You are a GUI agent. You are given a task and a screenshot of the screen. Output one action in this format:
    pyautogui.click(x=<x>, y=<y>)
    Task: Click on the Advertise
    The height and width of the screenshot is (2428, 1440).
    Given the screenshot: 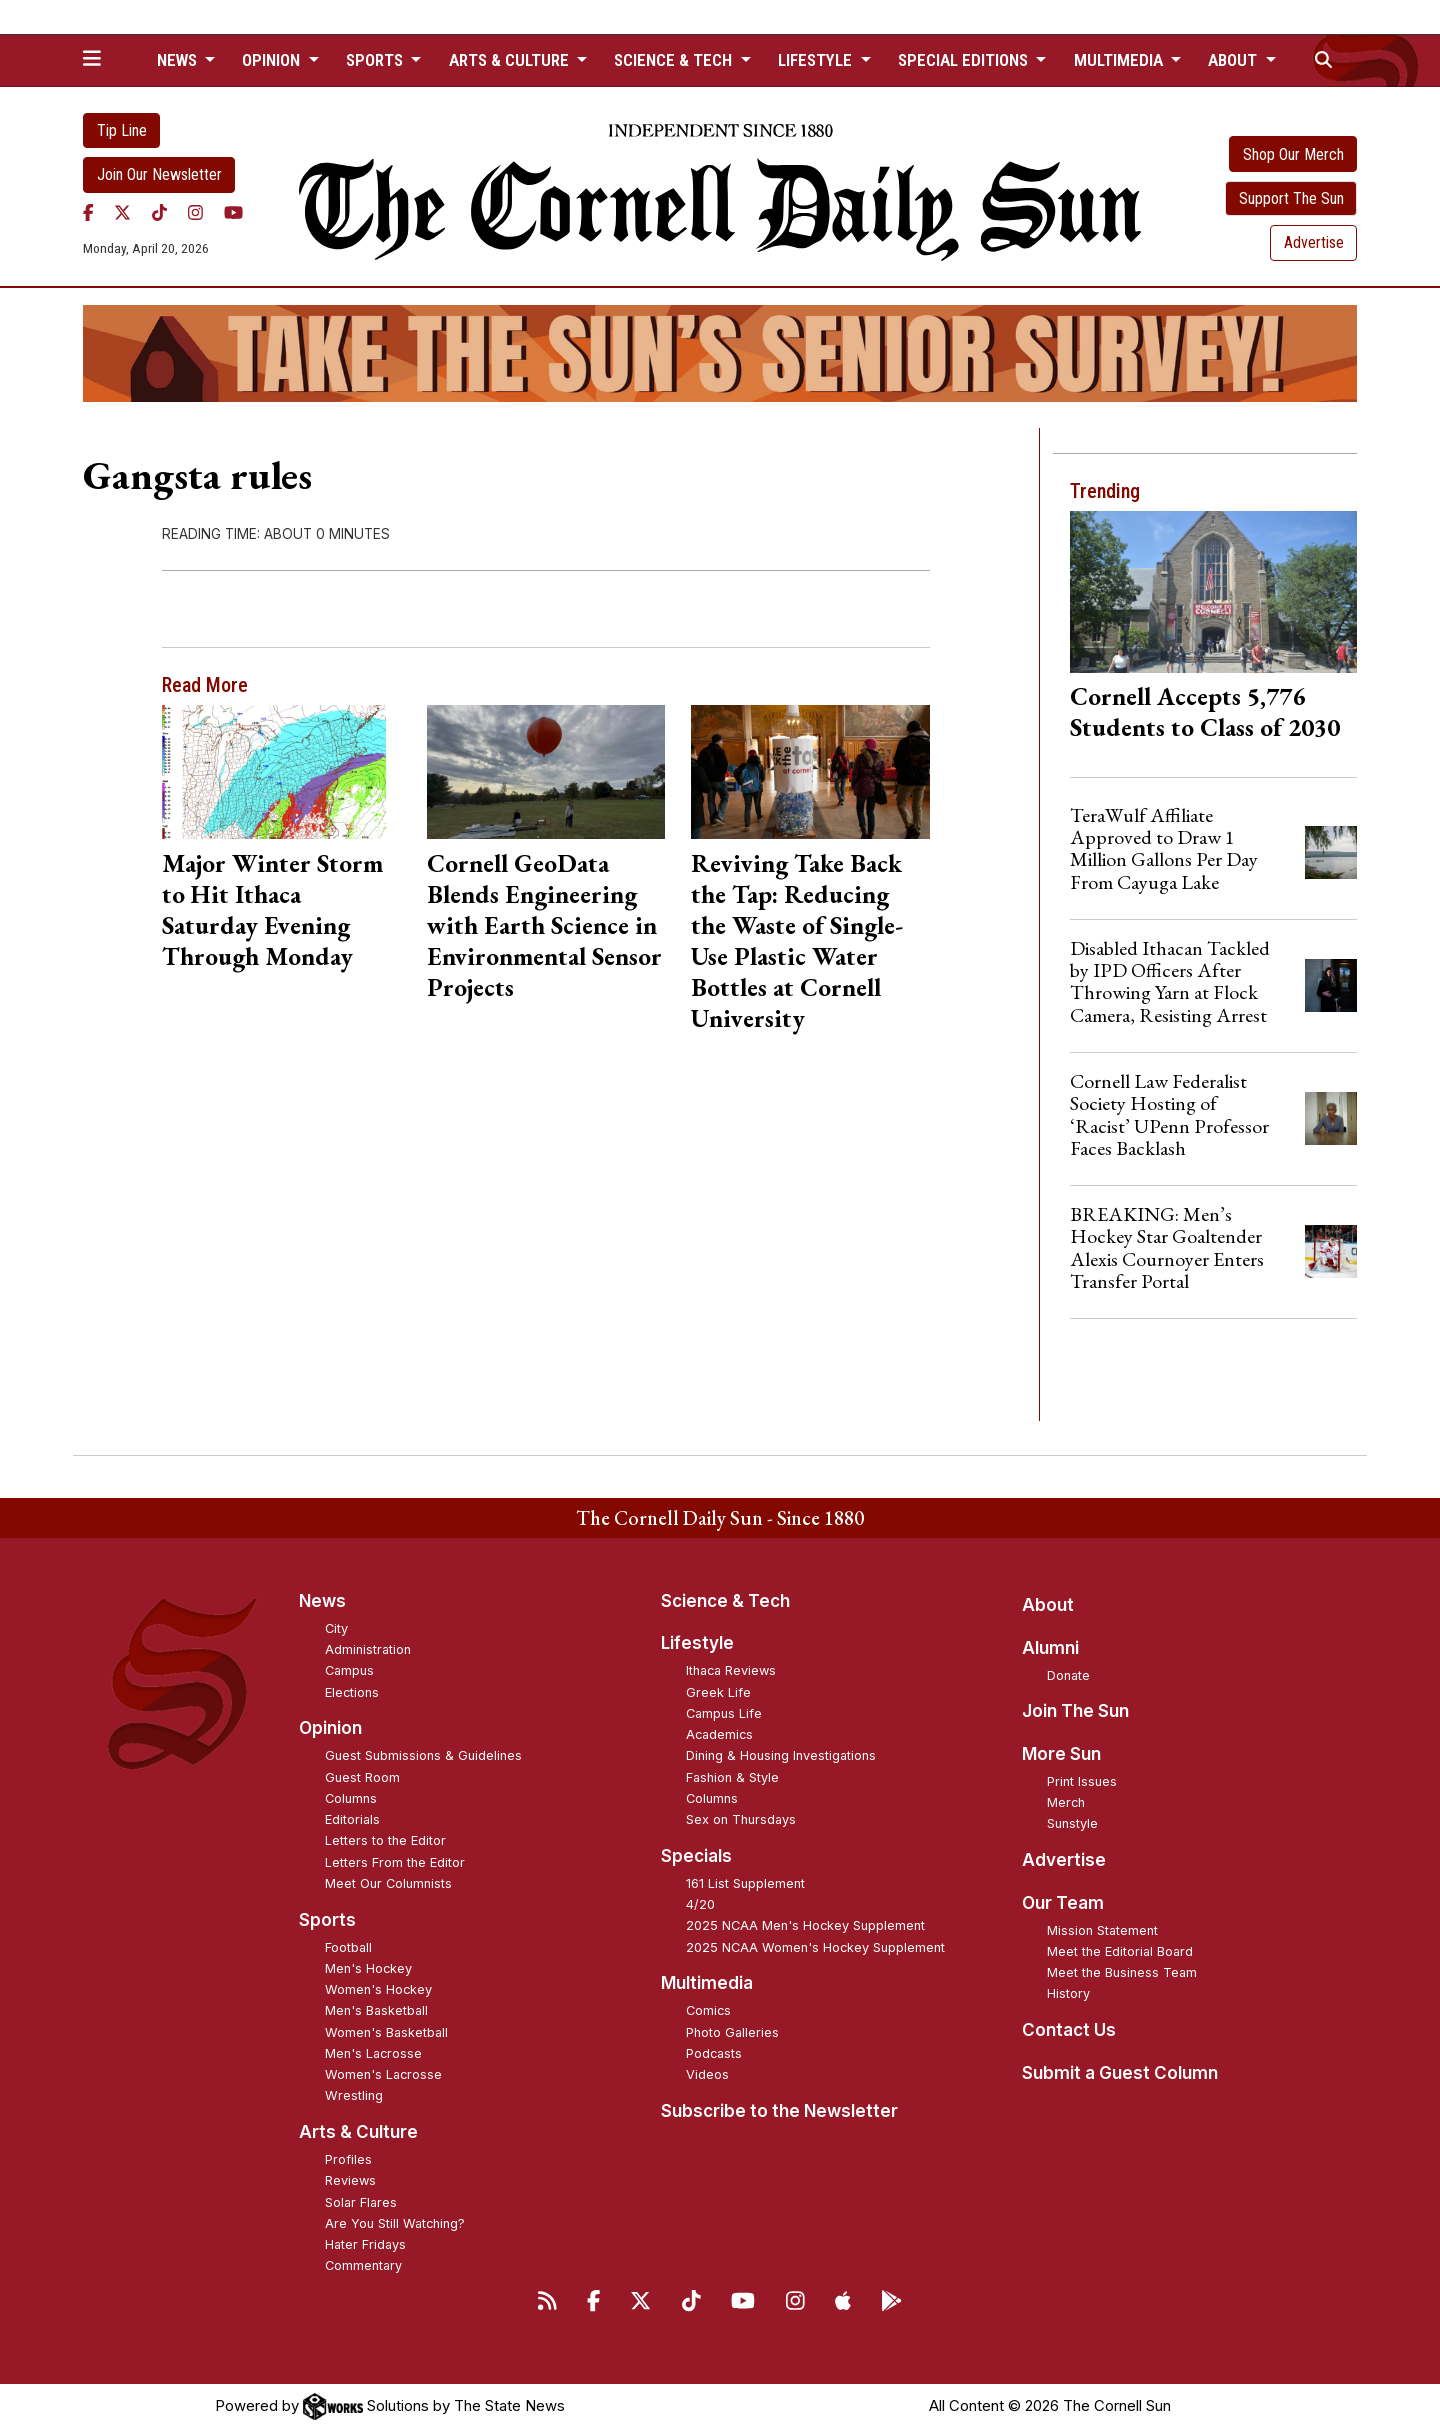 What is the action you would take?
    pyautogui.click(x=1314, y=242)
    